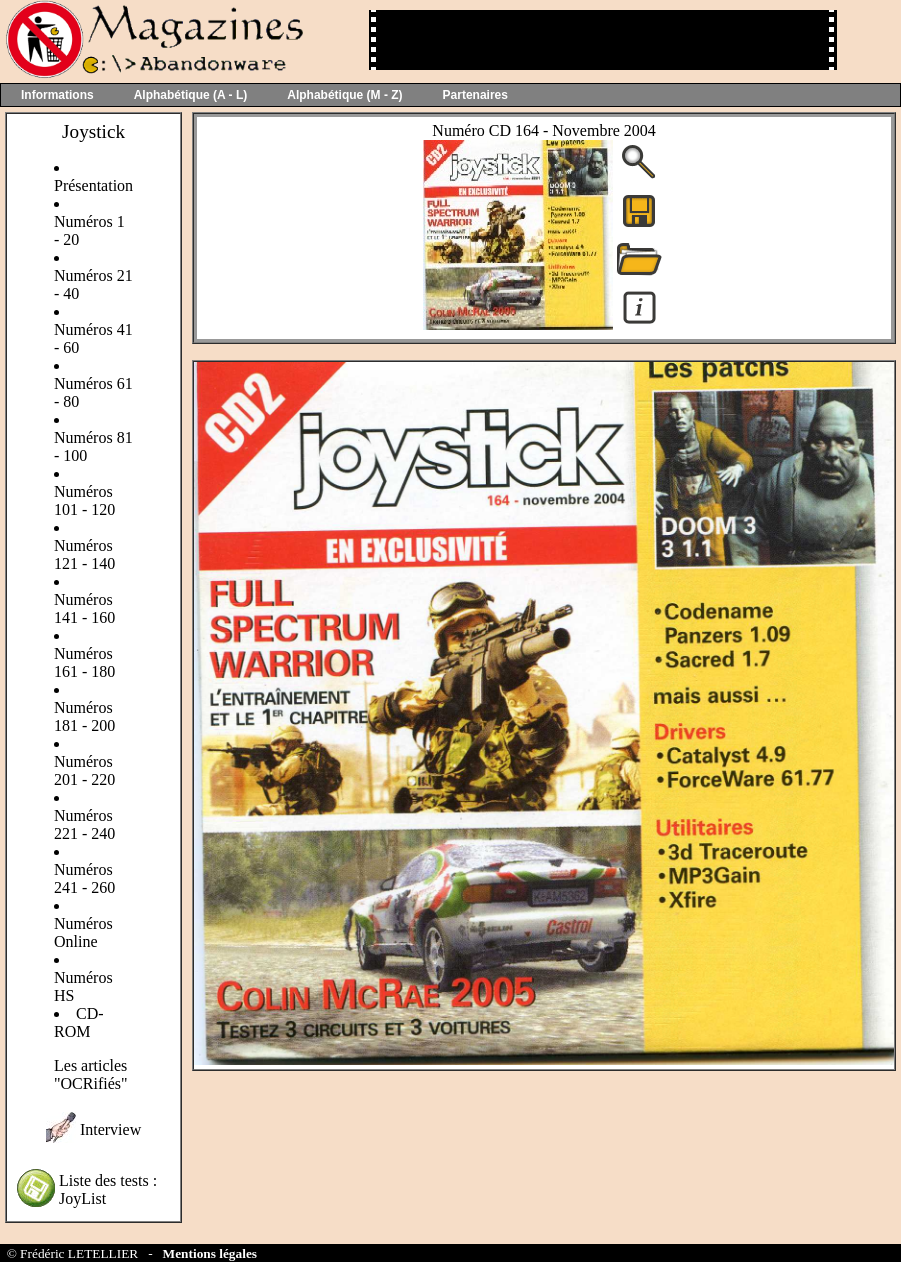 The width and height of the screenshot is (901, 1262). Describe the element at coordinates (84, 878) in the screenshot. I see `Numéros 241 - 260` at that location.